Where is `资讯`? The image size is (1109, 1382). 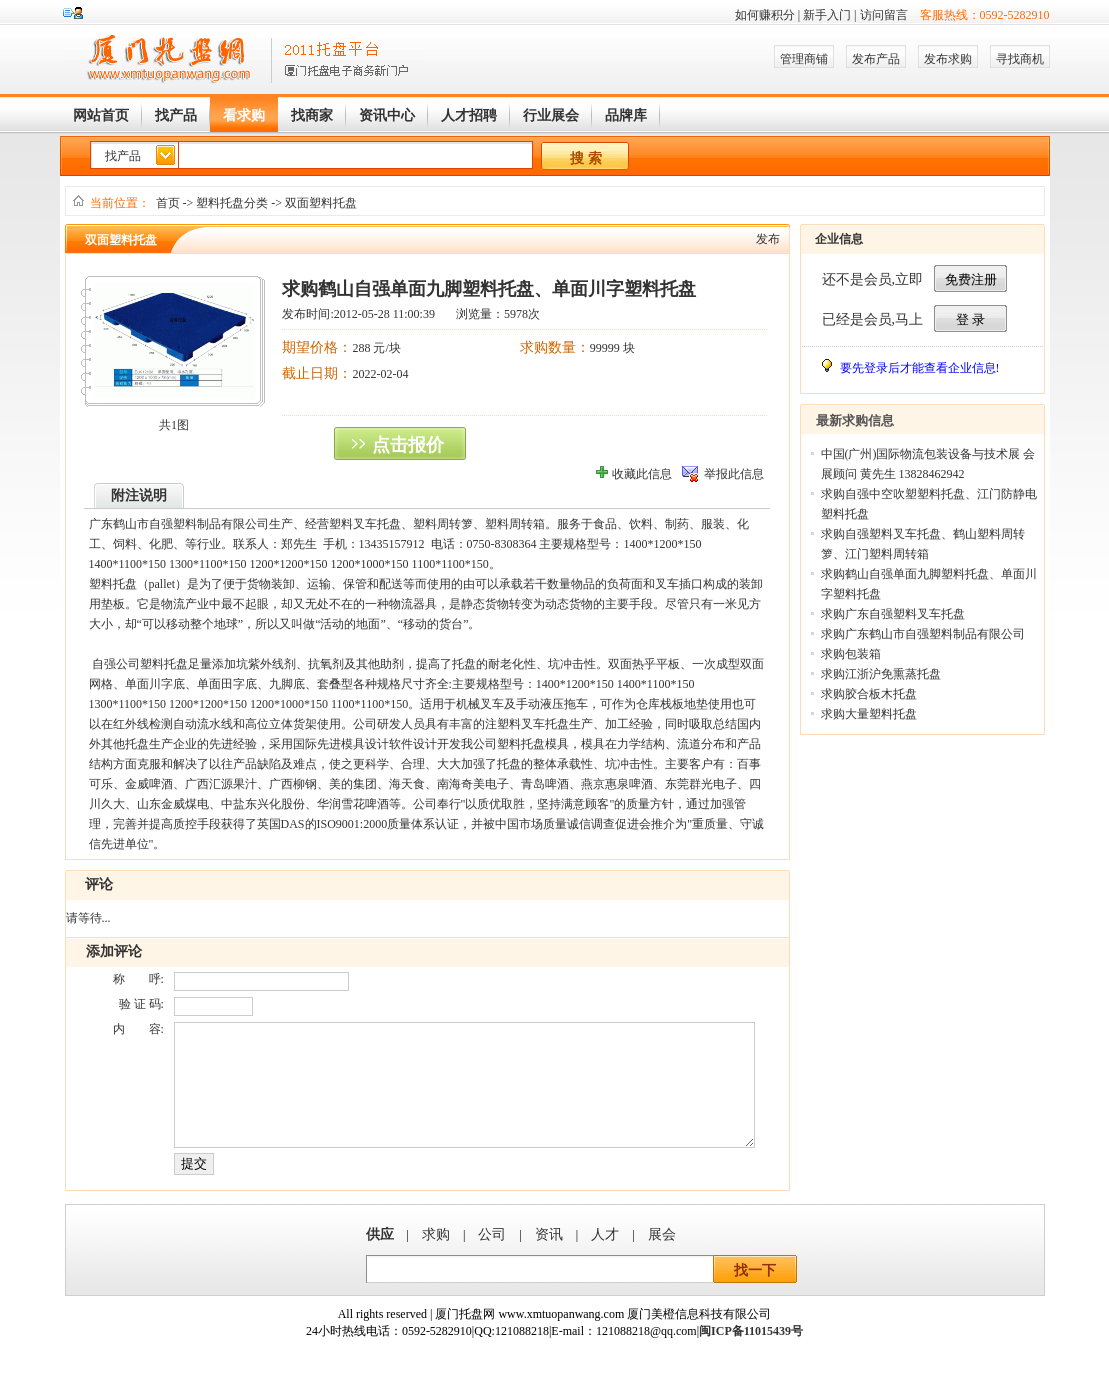
资讯 is located at coordinates (549, 1258).